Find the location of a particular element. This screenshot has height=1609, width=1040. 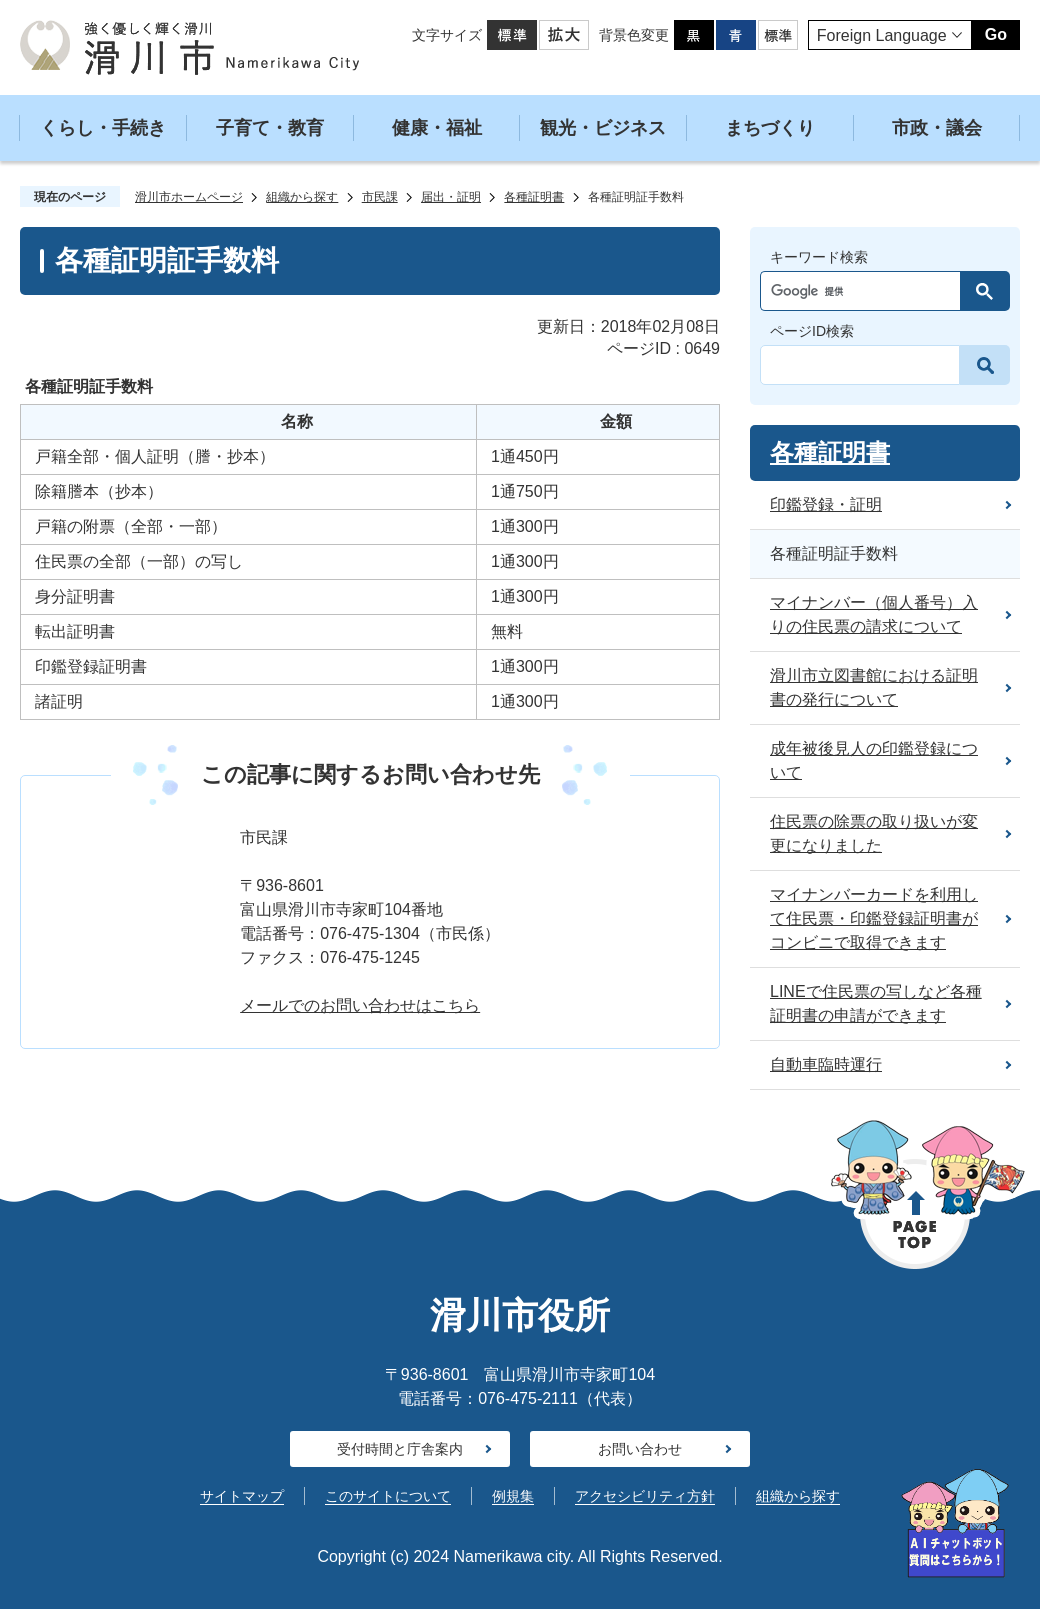

サイトマップ is located at coordinates (242, 1496).